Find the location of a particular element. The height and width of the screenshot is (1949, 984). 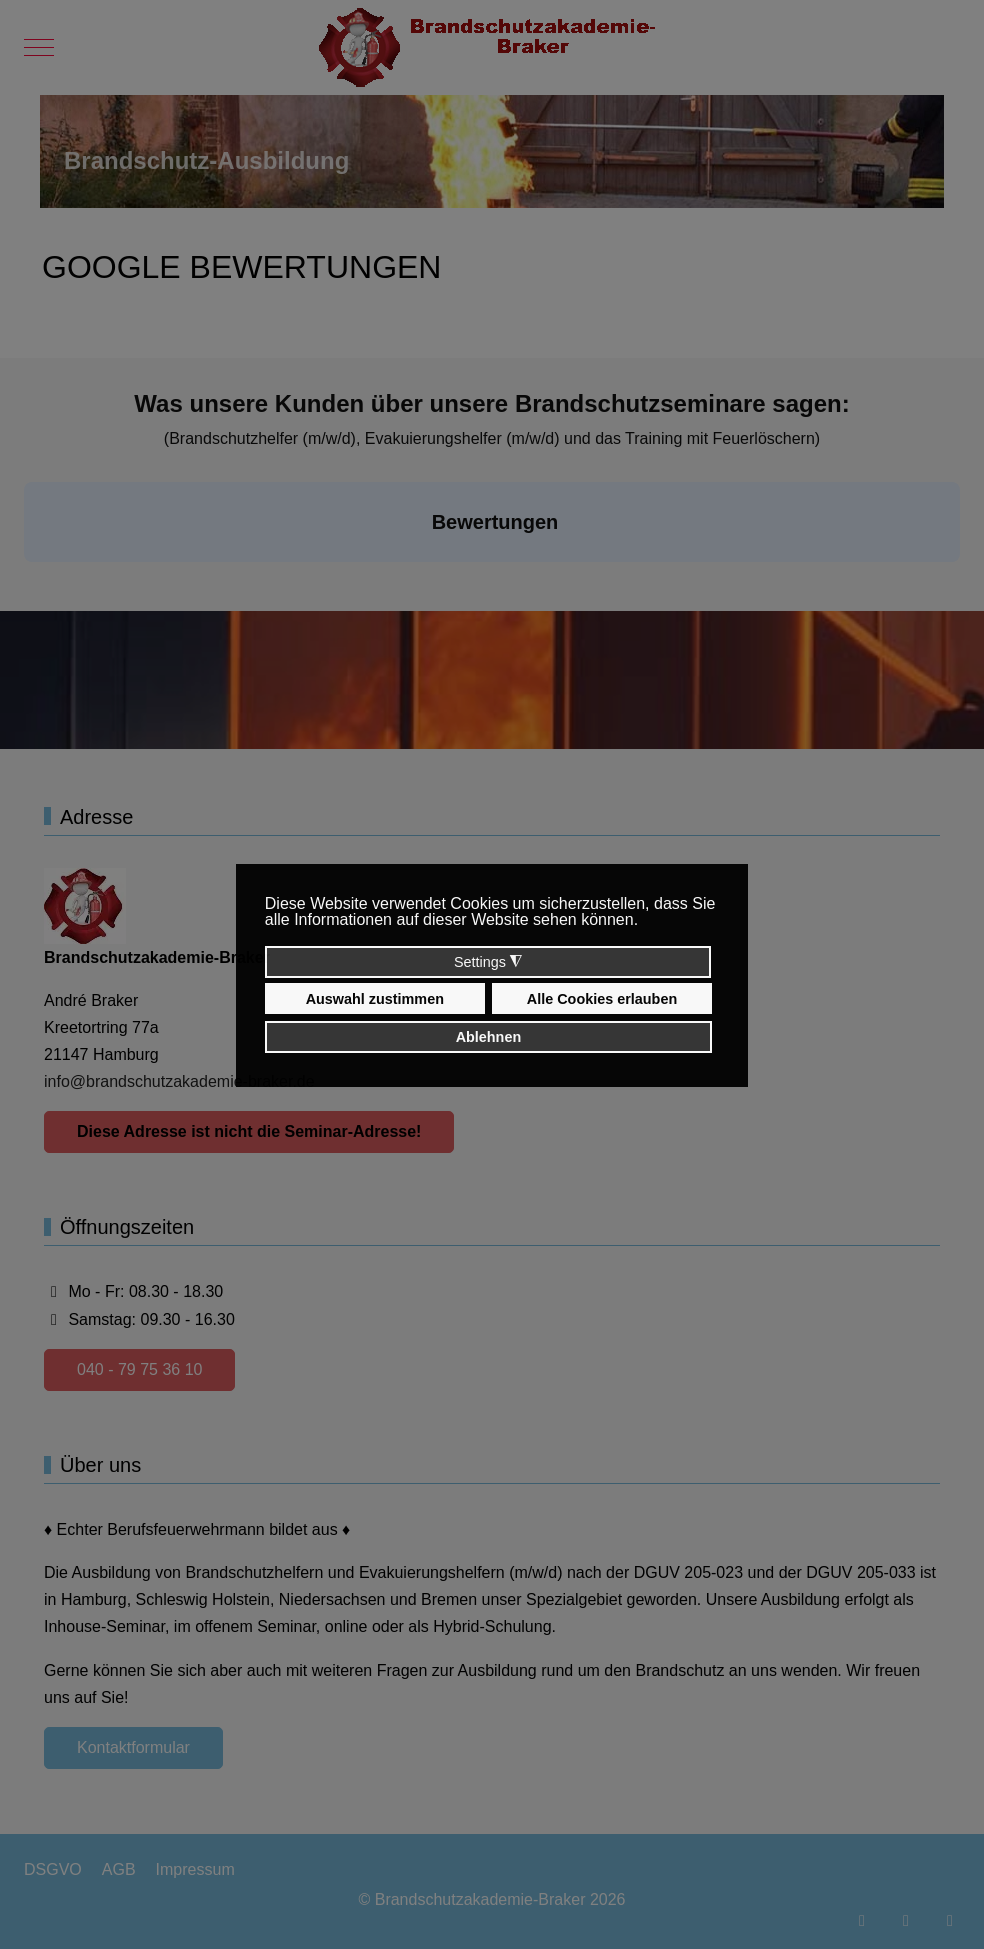

[button] is located at coordinates (24, 582).